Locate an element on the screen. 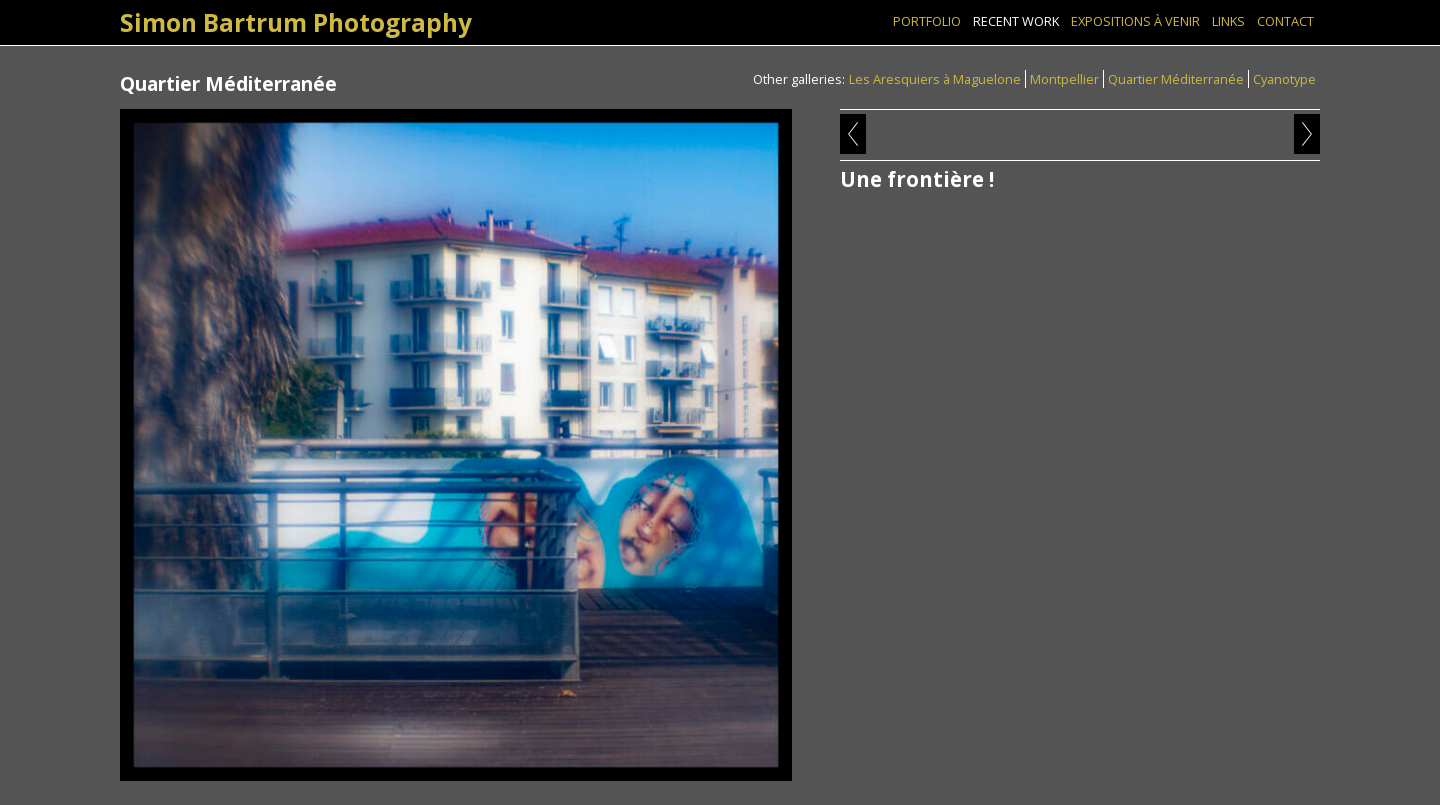 The image size is (1440, 805). Simon Bartrum Photography is located at coordinates (296, 22).